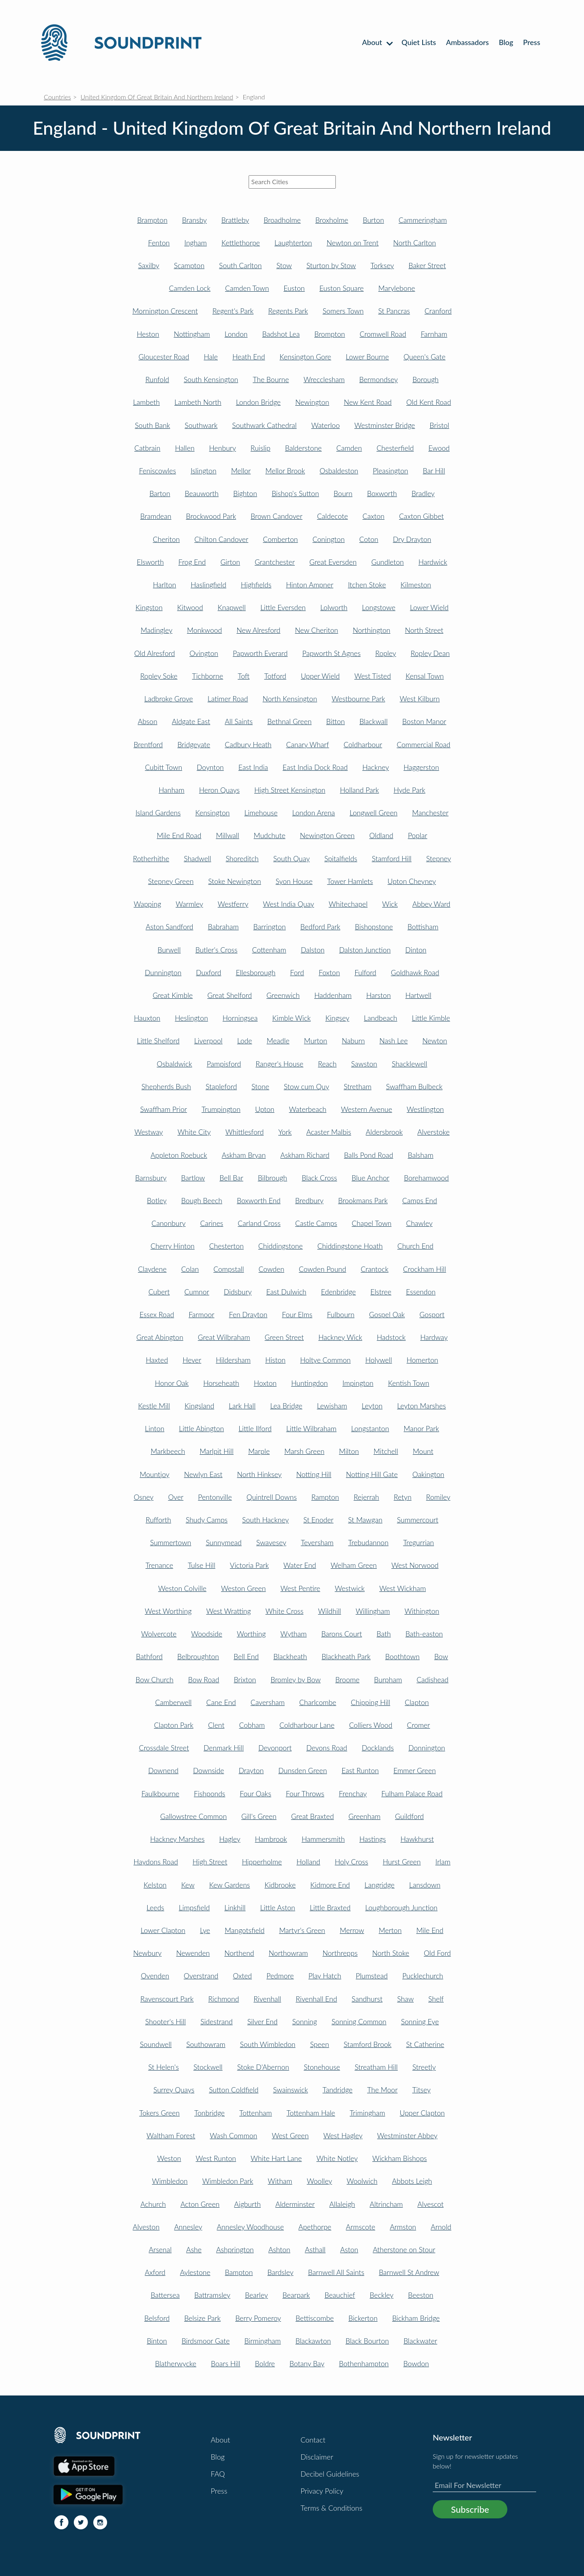  I want to click on South Carlton, so click(240, 265).